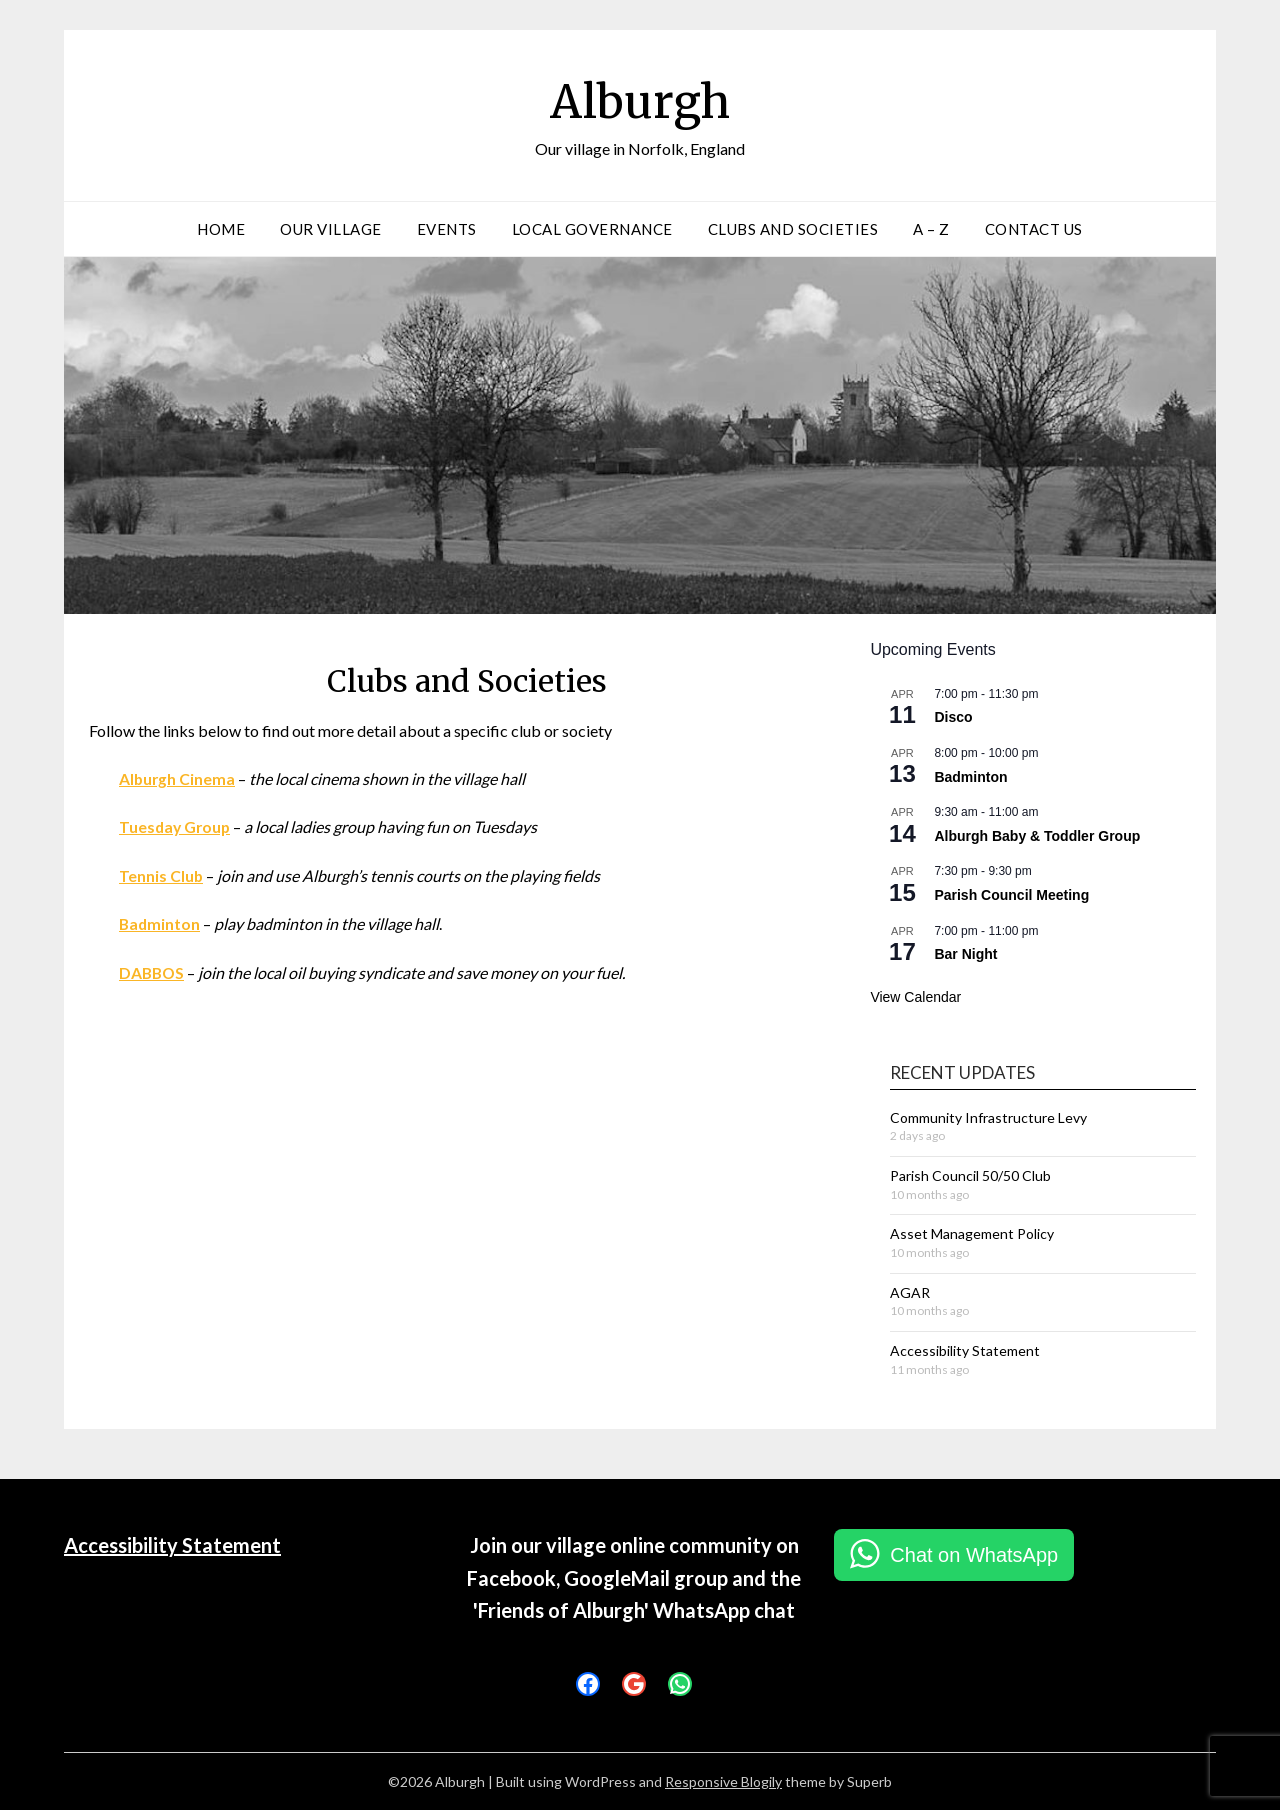  Describe the element at coordinates (447, 229) in the screenshot. I see `Events` at that location.